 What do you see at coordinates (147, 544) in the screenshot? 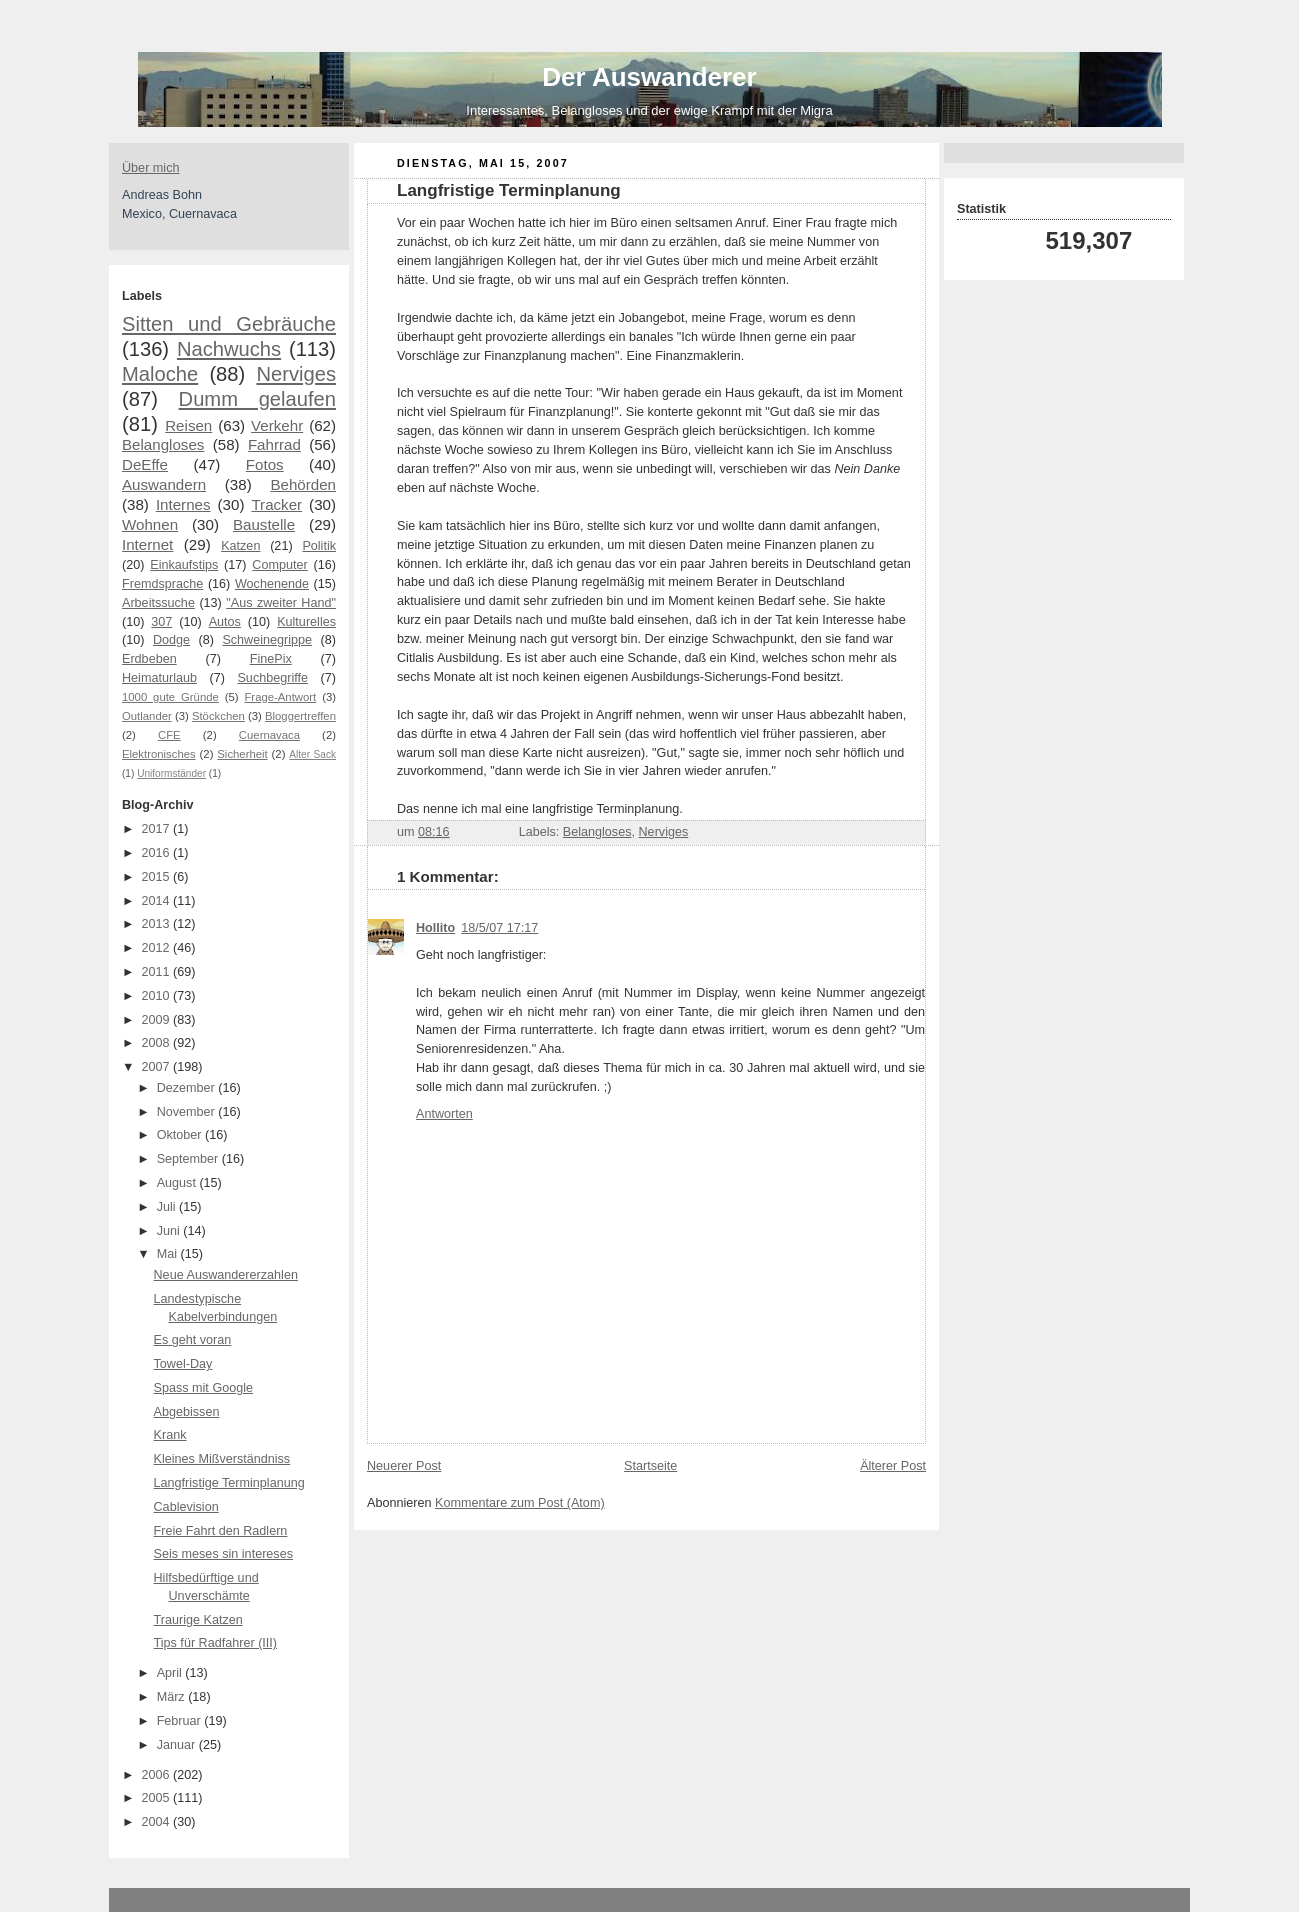
I see `Internet` at bounding box center [147, 544].